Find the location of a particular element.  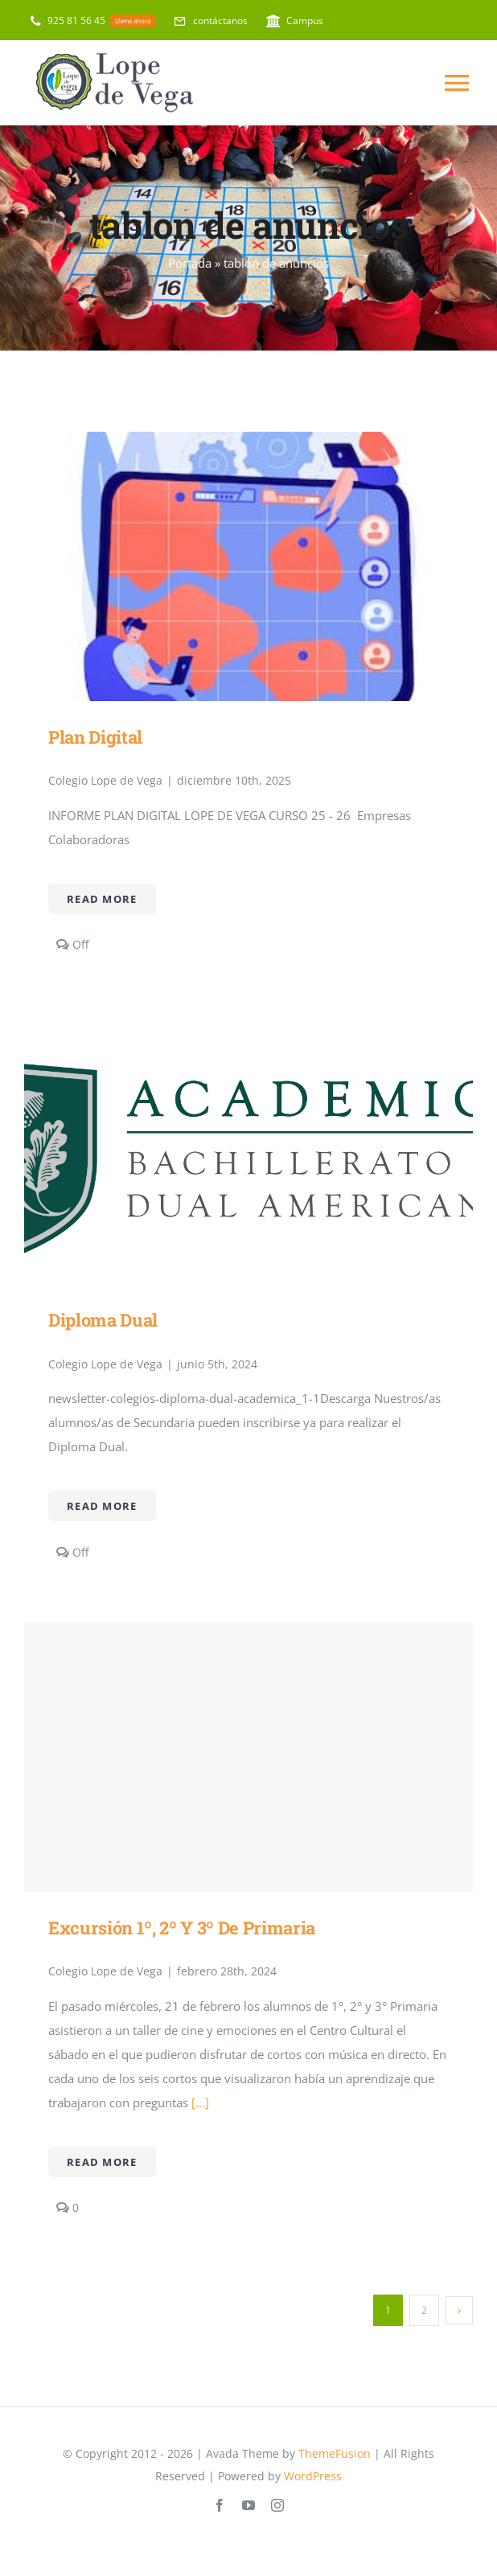

[Excursión 1º, 2º y 3º de primaria] is located at coordinates (248, 1757).